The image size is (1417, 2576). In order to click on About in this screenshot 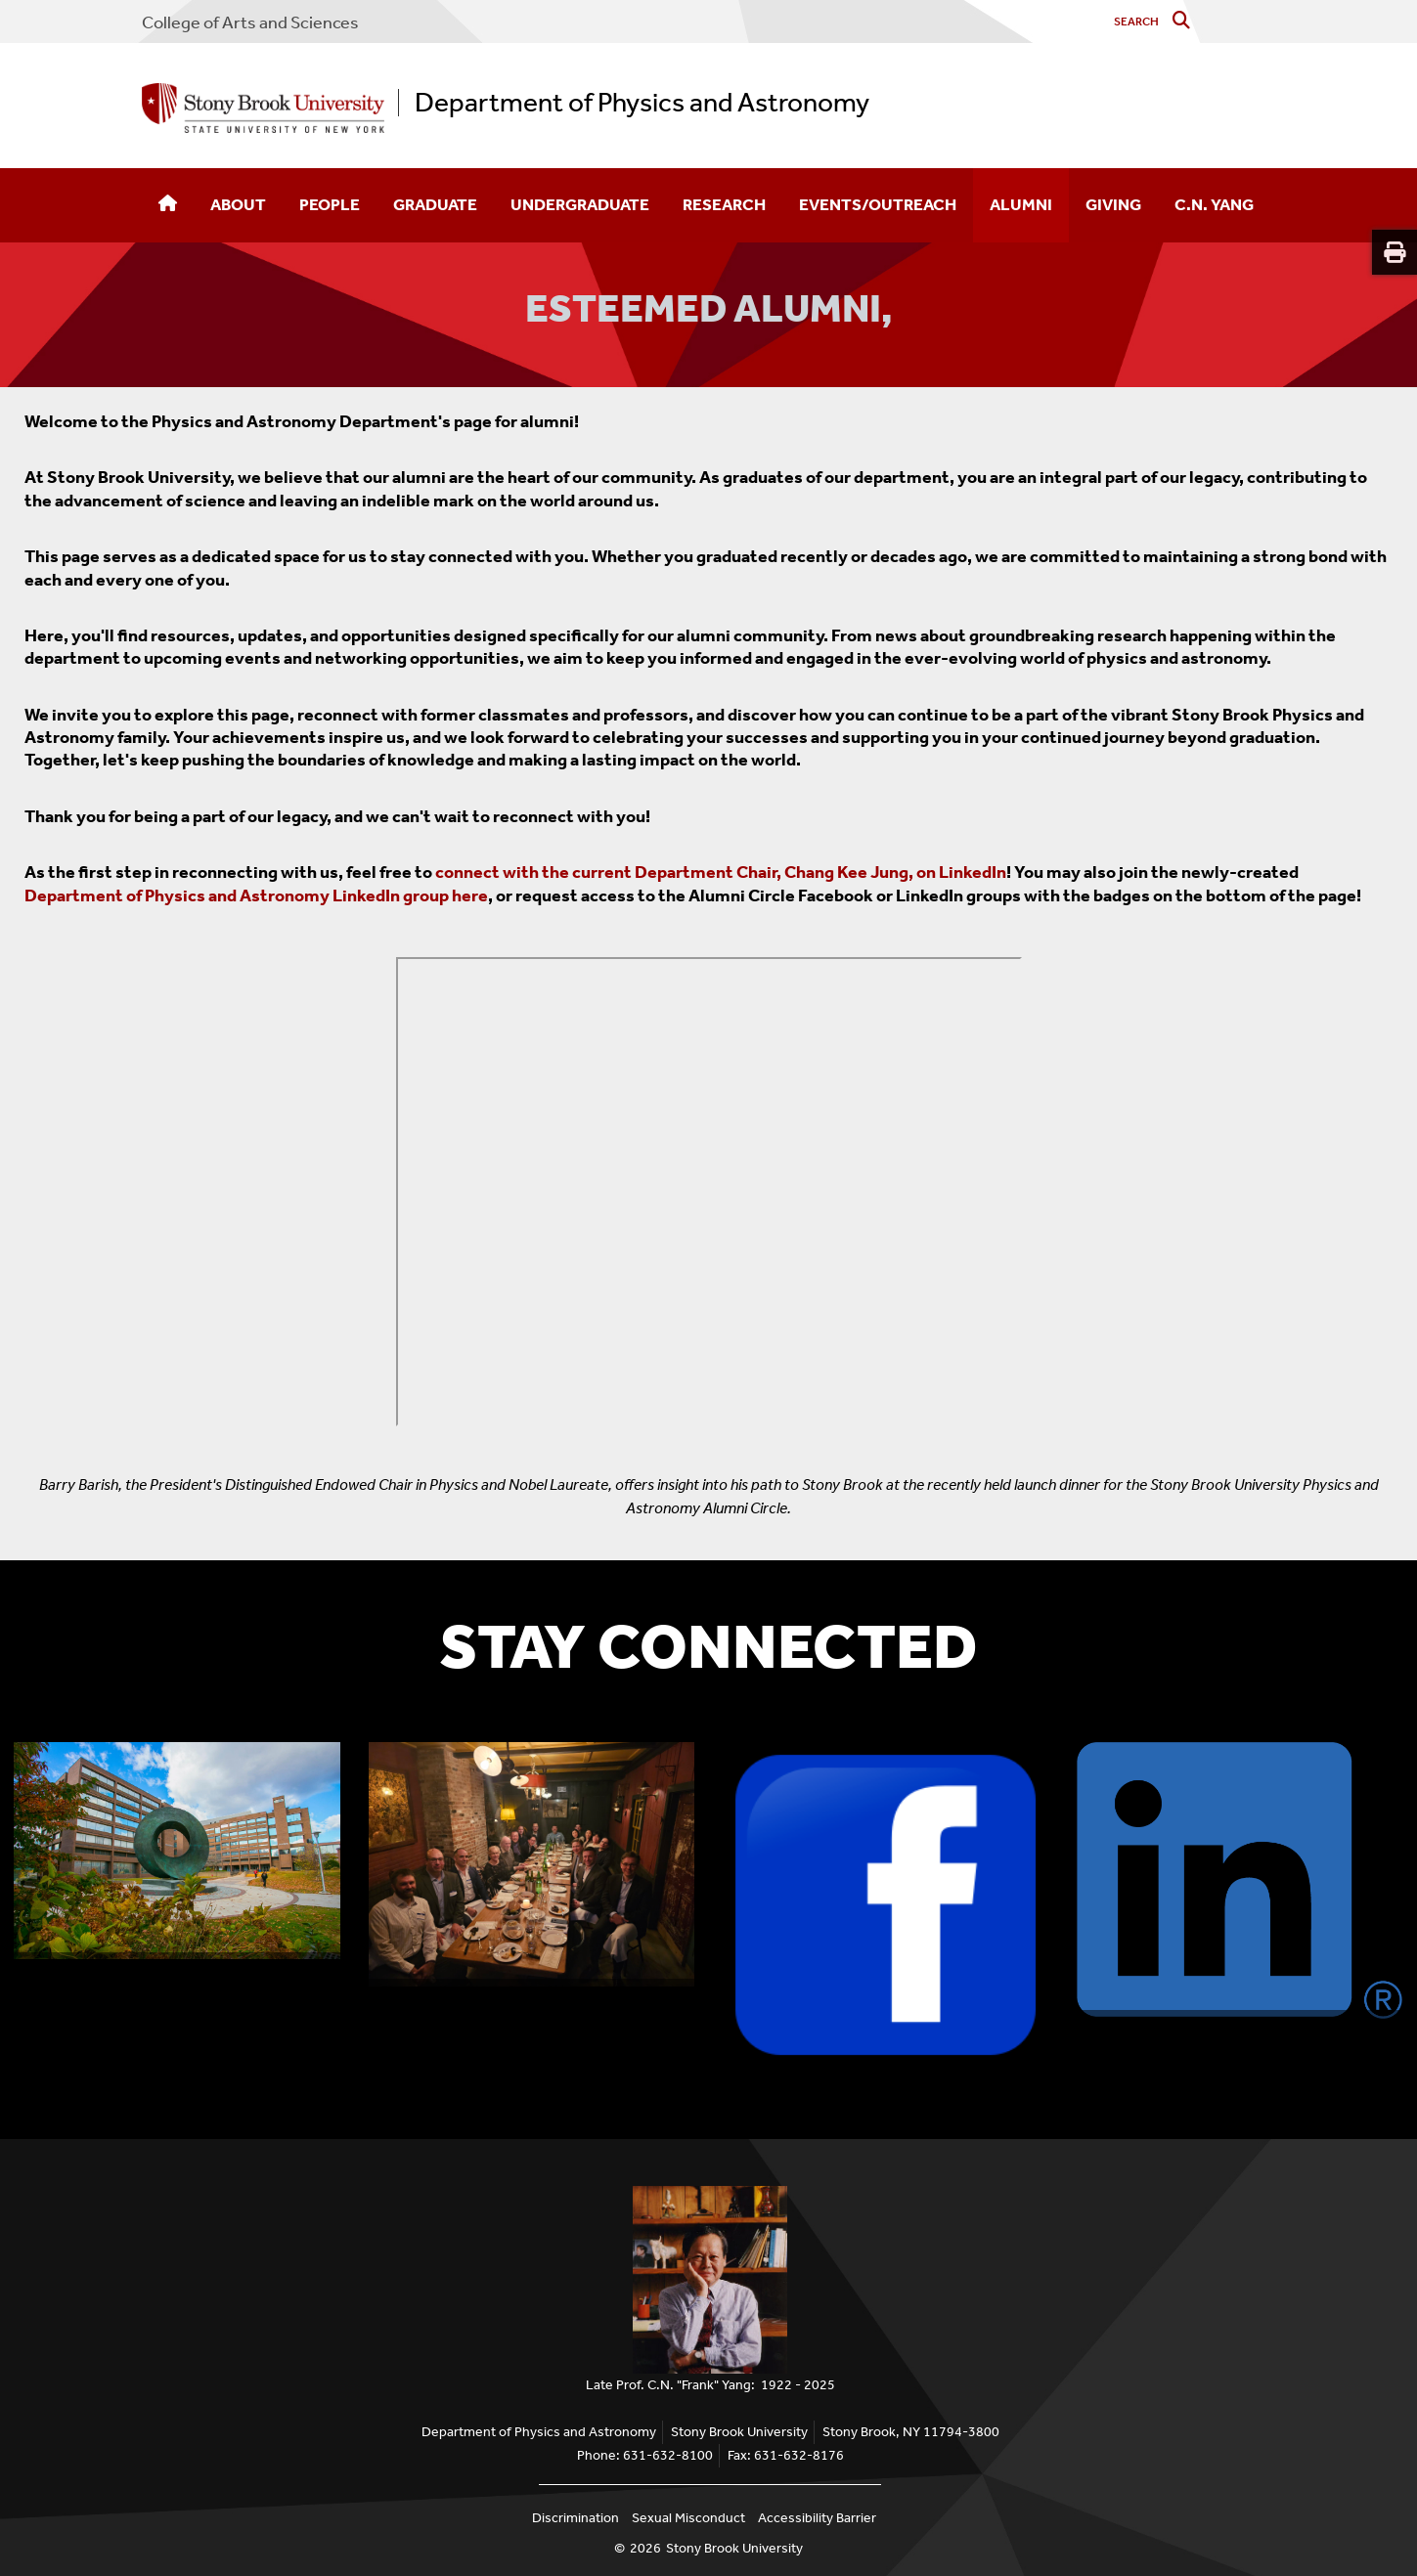, I will do `click(238, 204)`.